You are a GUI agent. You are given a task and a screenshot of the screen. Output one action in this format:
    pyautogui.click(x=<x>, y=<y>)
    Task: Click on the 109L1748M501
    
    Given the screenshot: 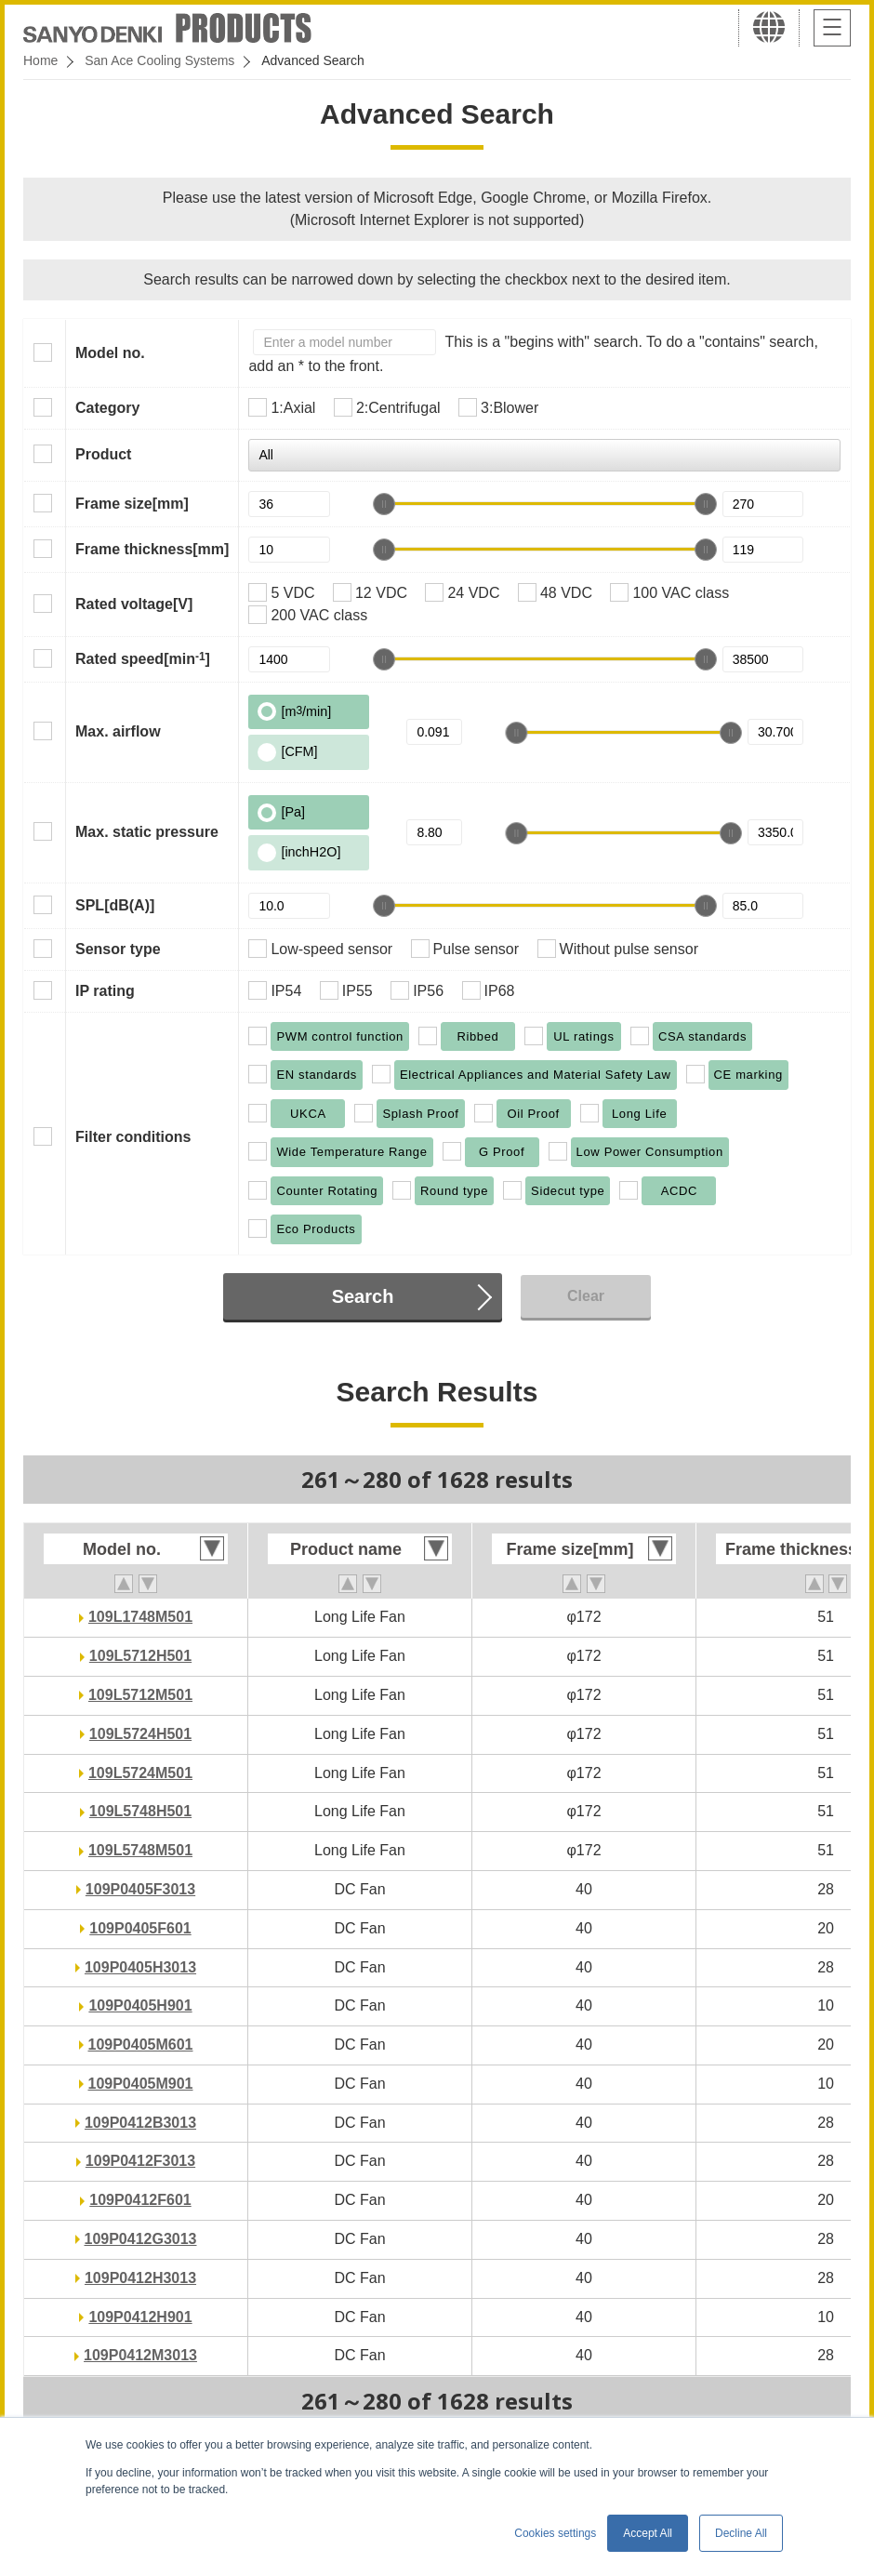 What is the action you would take?
    pyautogui.click(x=140, y=1617)
    